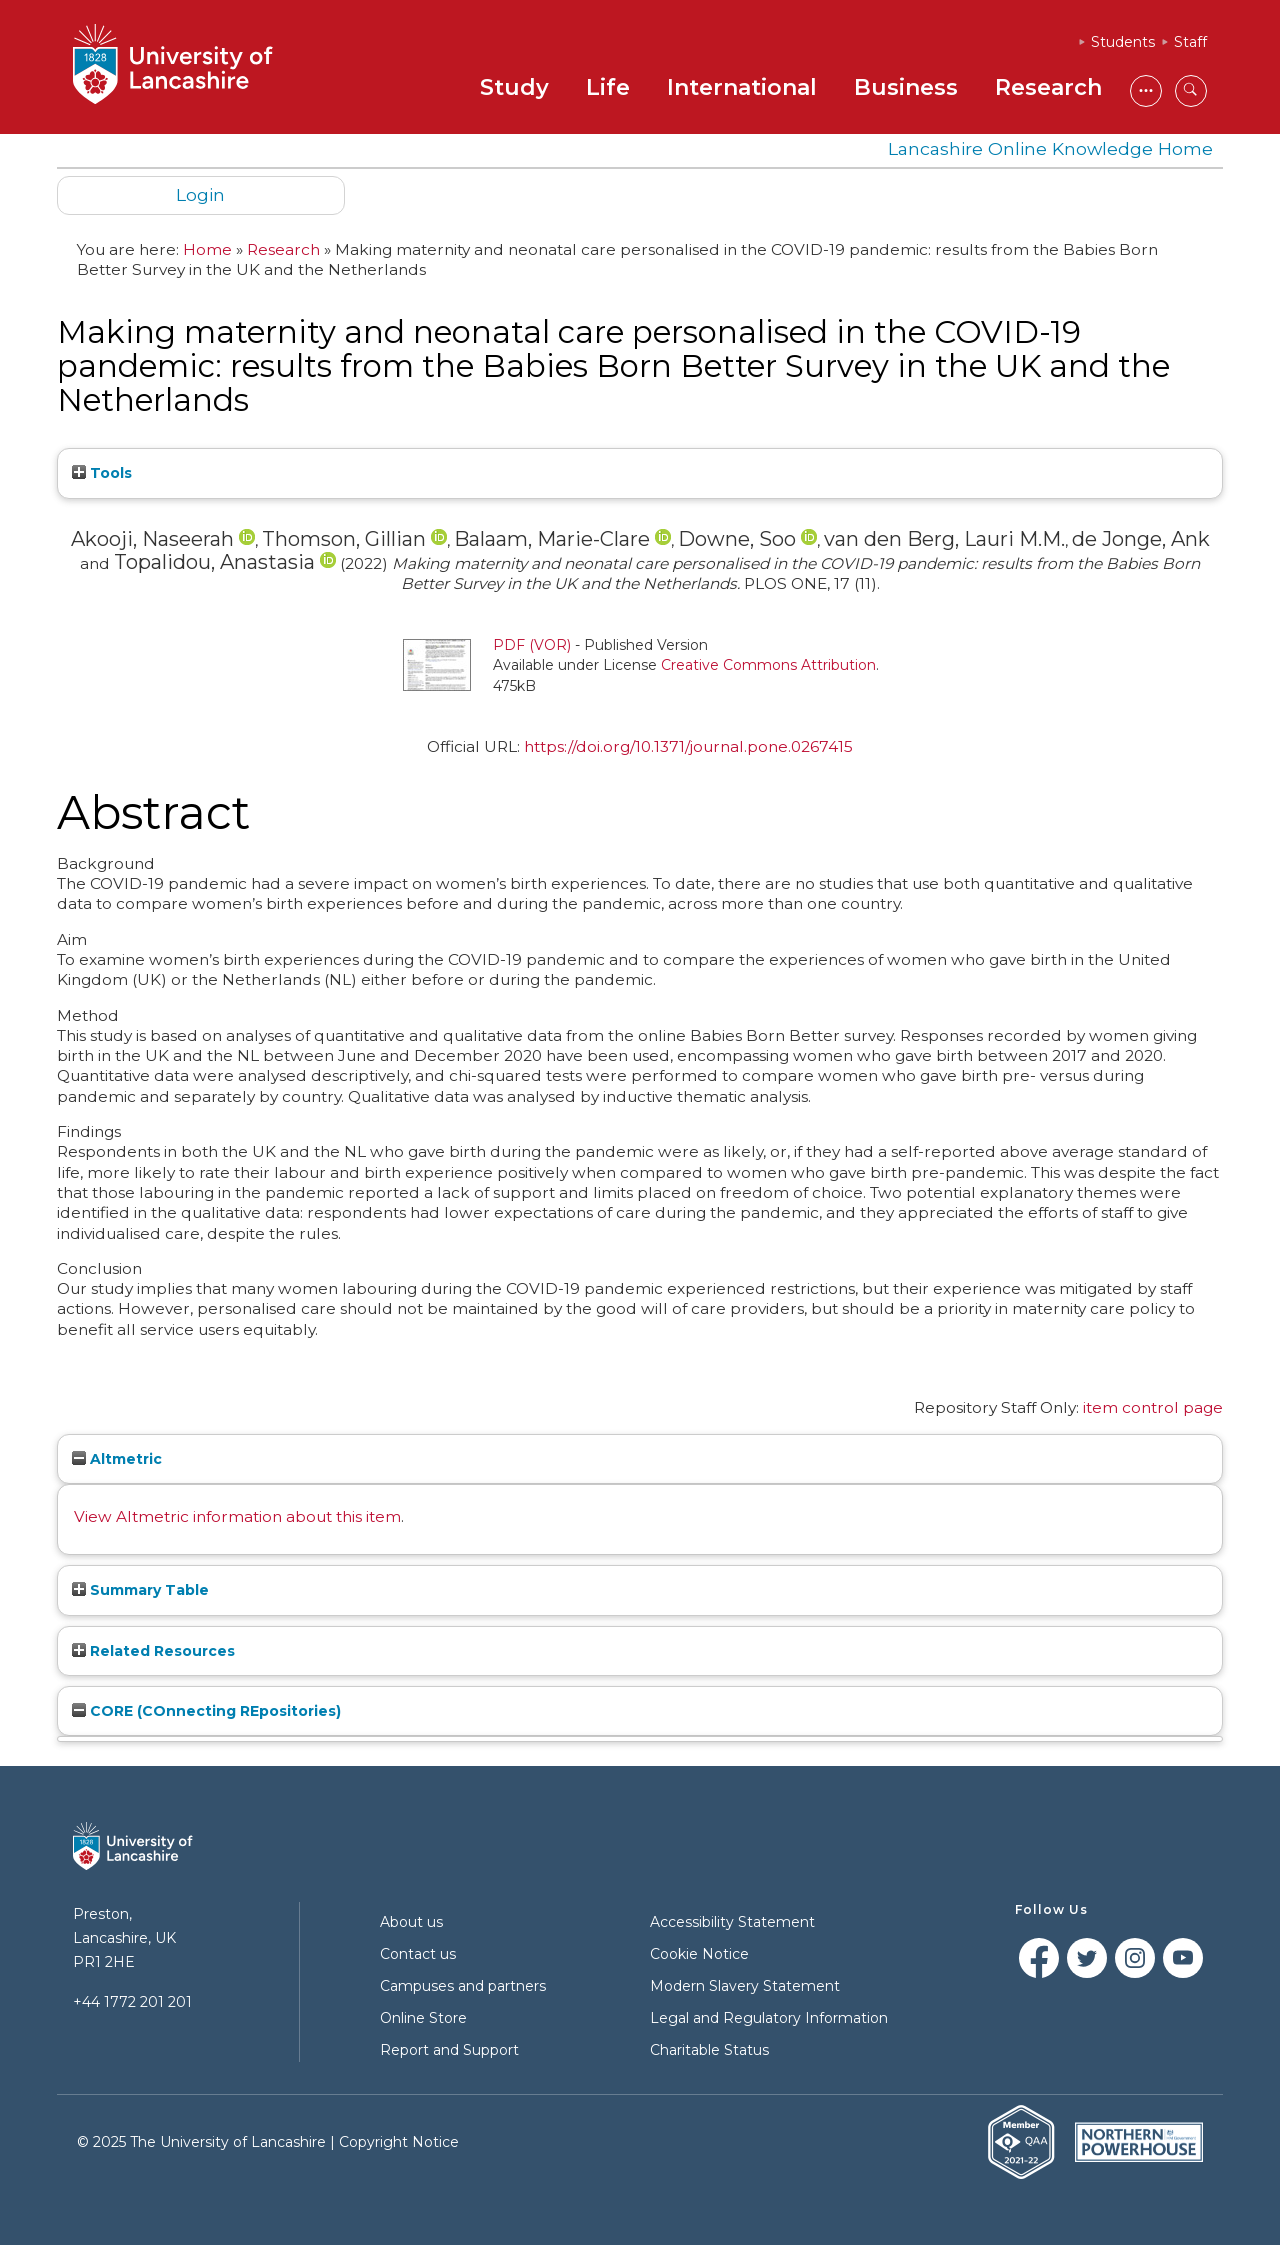 The width and height of the screenshot is (1280, 2245). What do you see at coordinates (732, 1922) in the screenshot?
I see `Accessibility Statement` at bounding box center [732, 1922].